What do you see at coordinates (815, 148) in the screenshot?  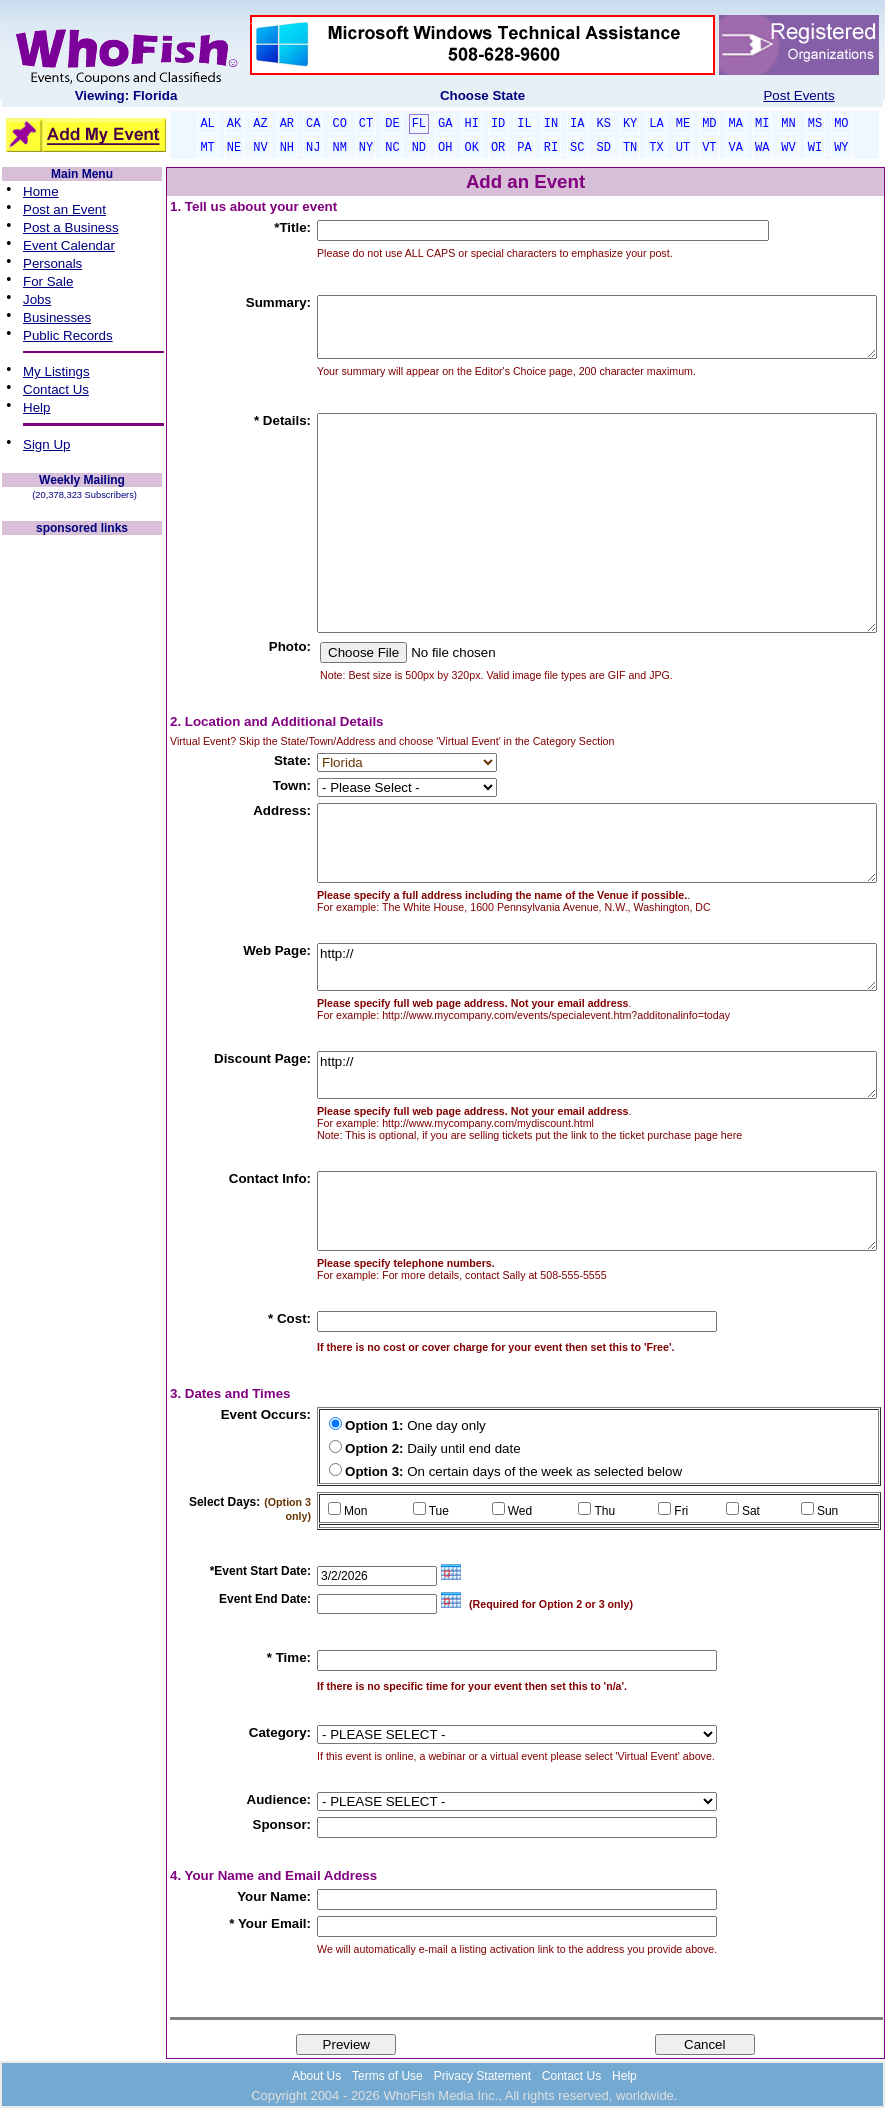 I see `WI` at bounding box center [815, 148].